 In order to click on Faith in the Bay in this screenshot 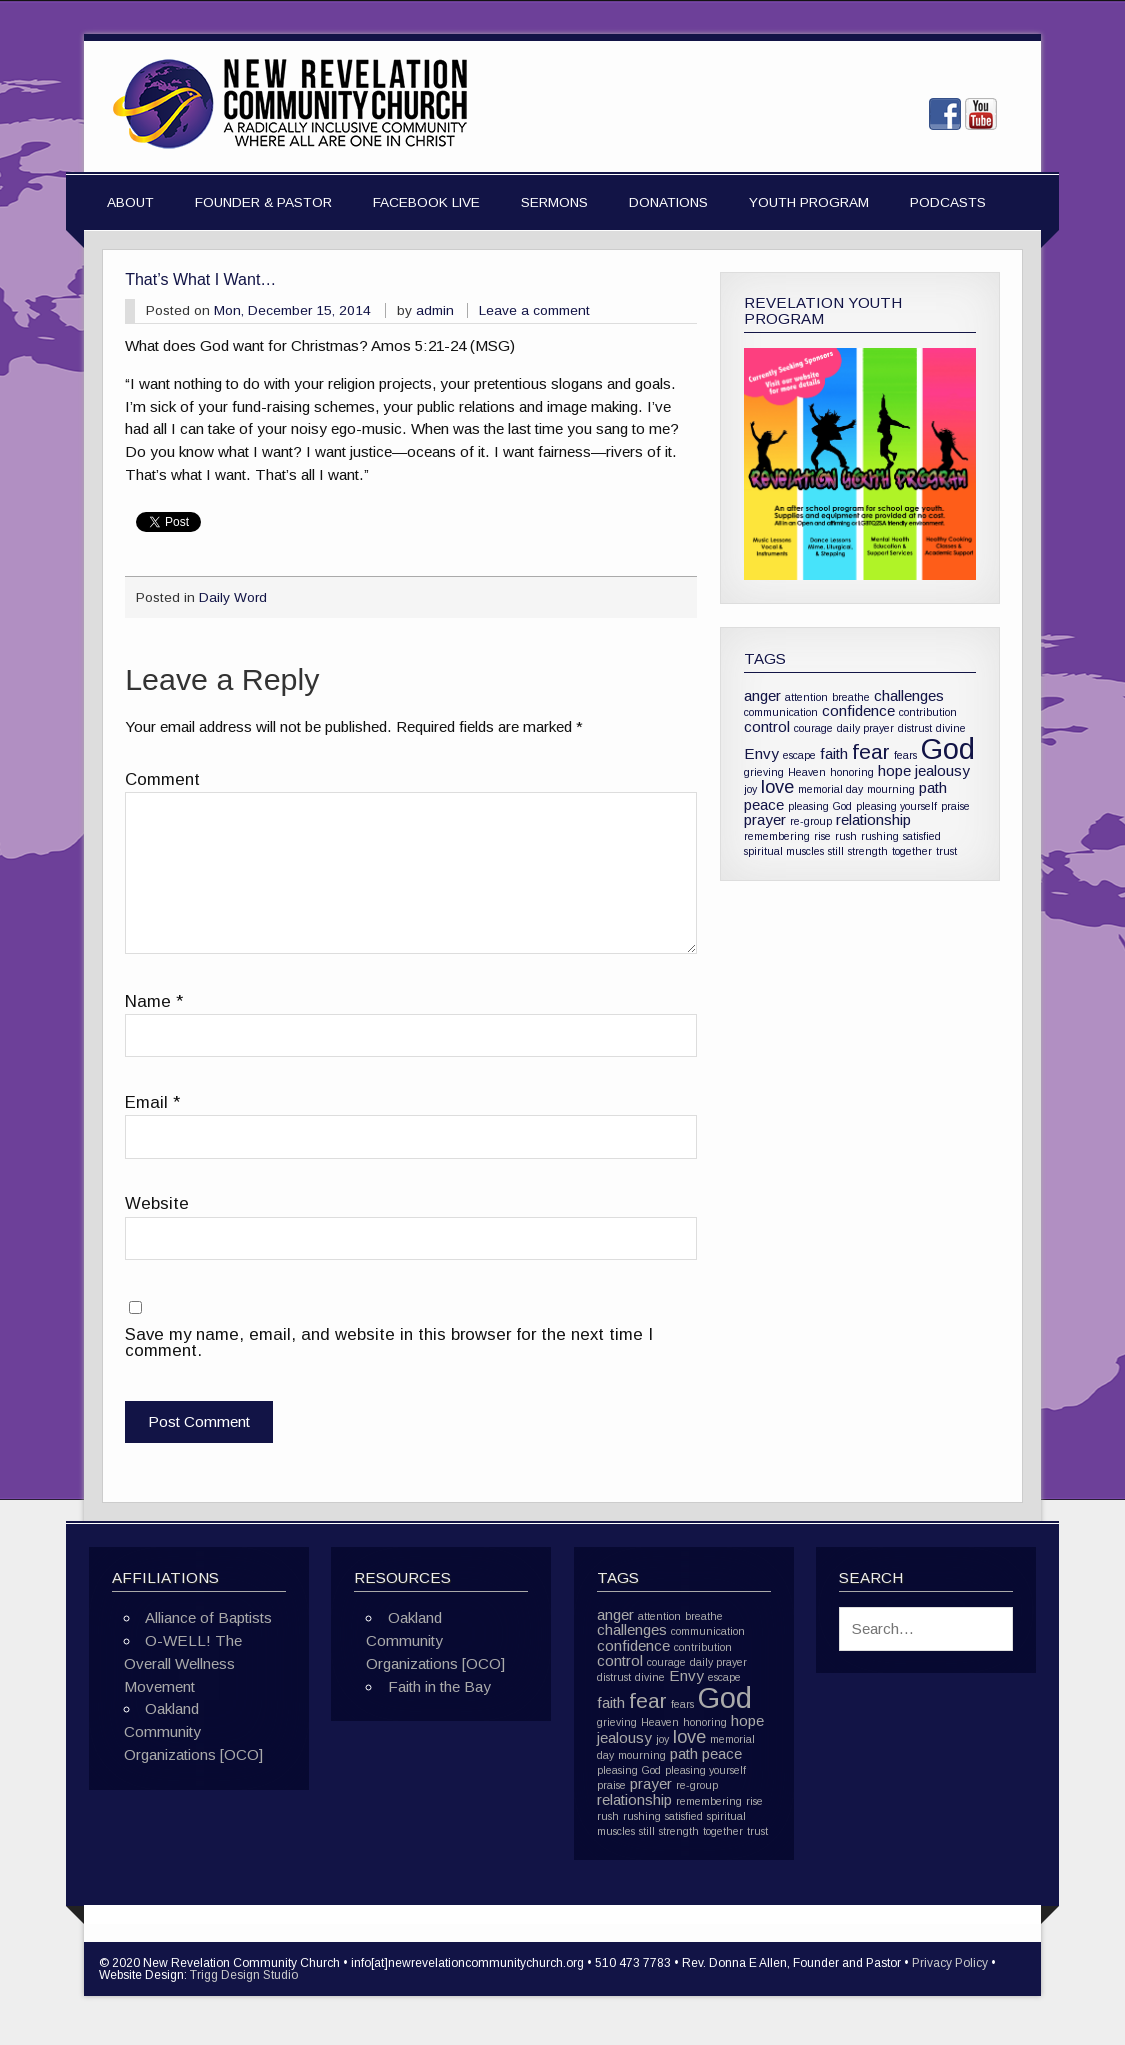, I will do `click(439, 1686)`.